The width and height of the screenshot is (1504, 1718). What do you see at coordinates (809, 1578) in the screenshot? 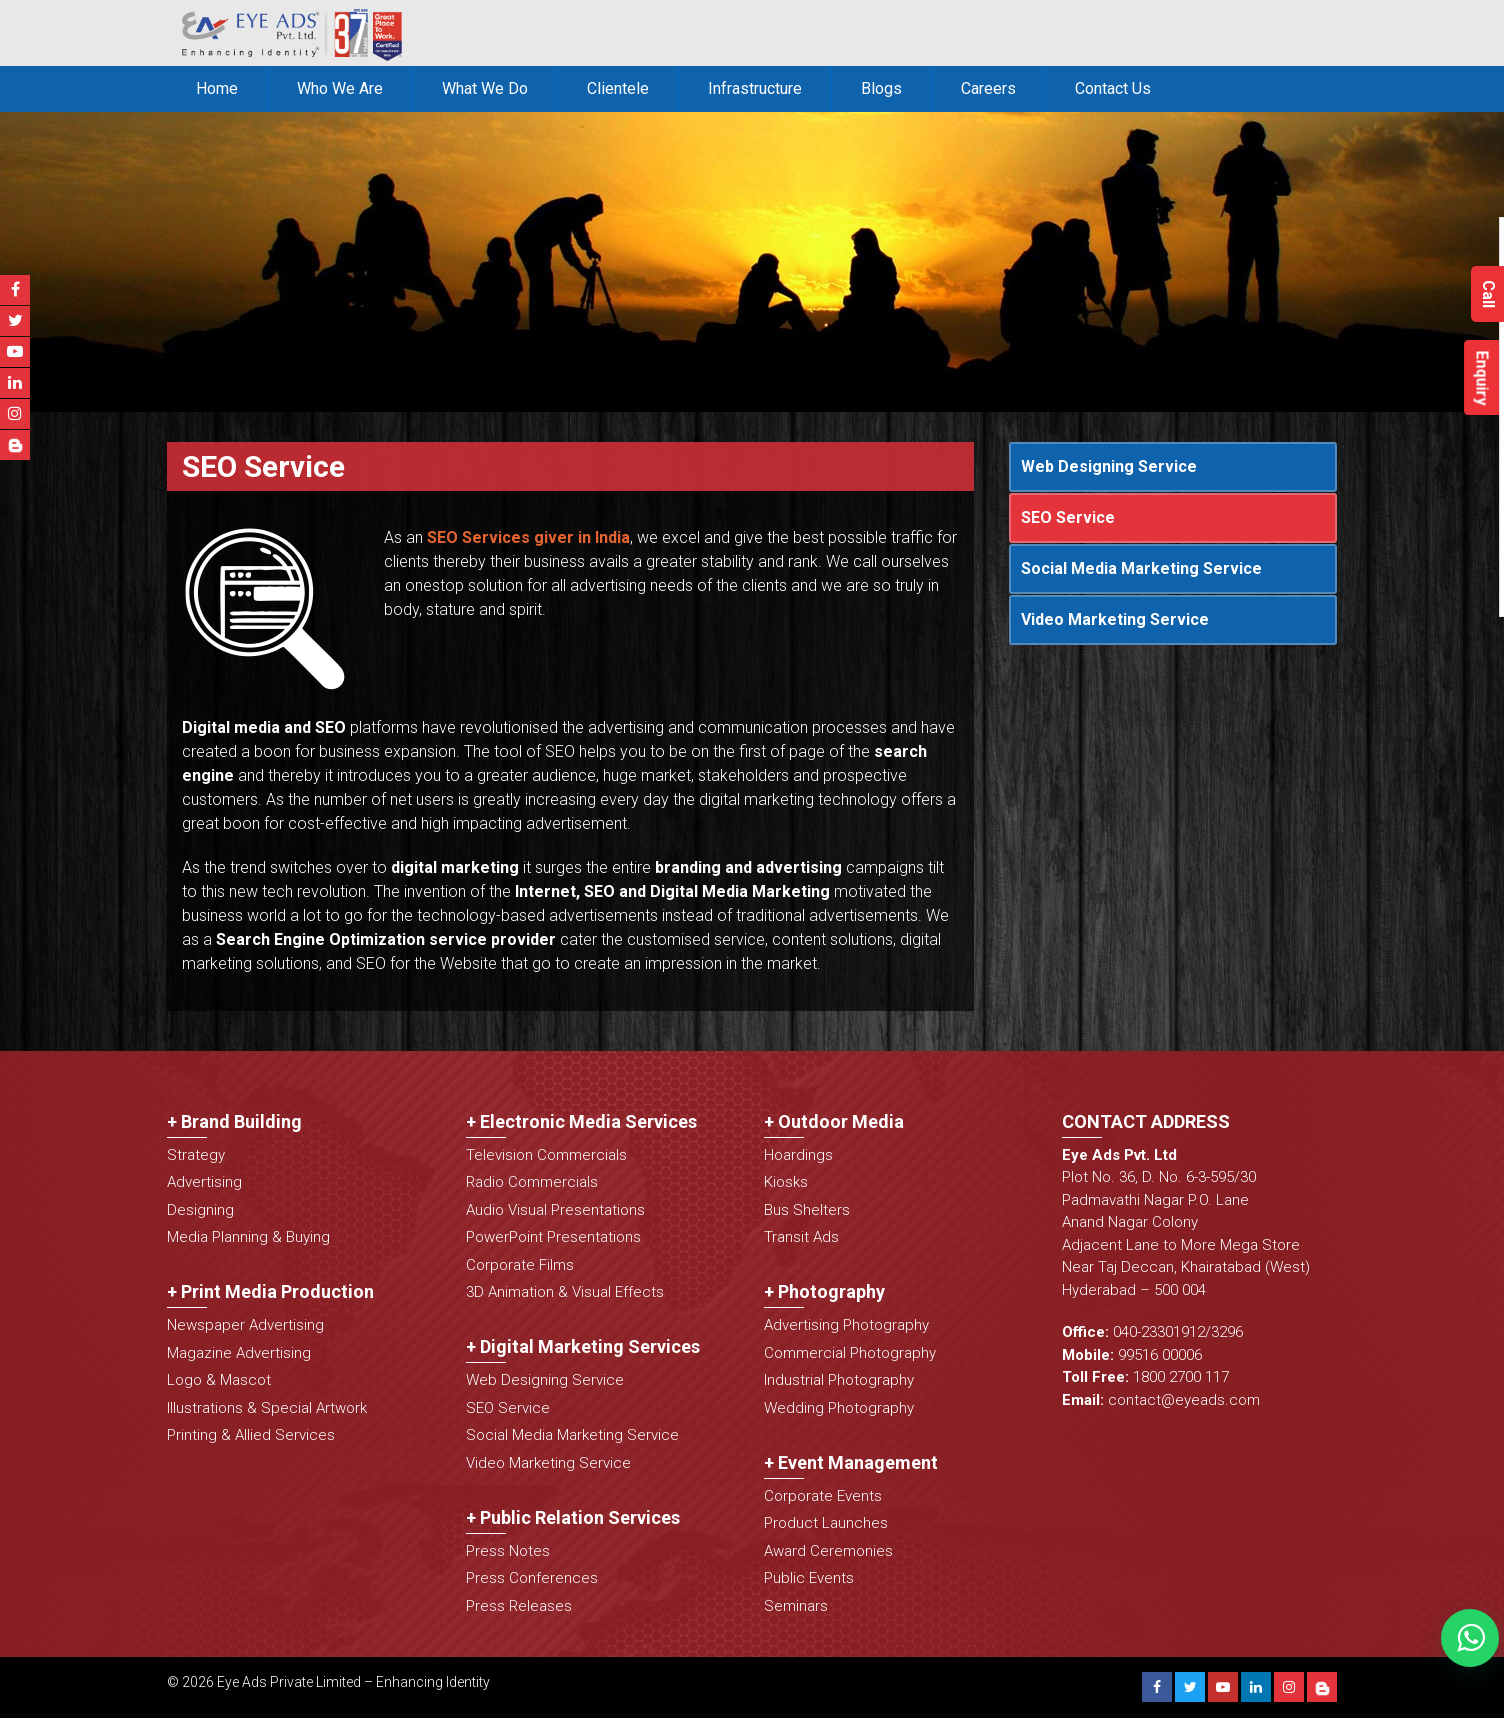
I see `Public Events` at bounding box center [809, 1578].